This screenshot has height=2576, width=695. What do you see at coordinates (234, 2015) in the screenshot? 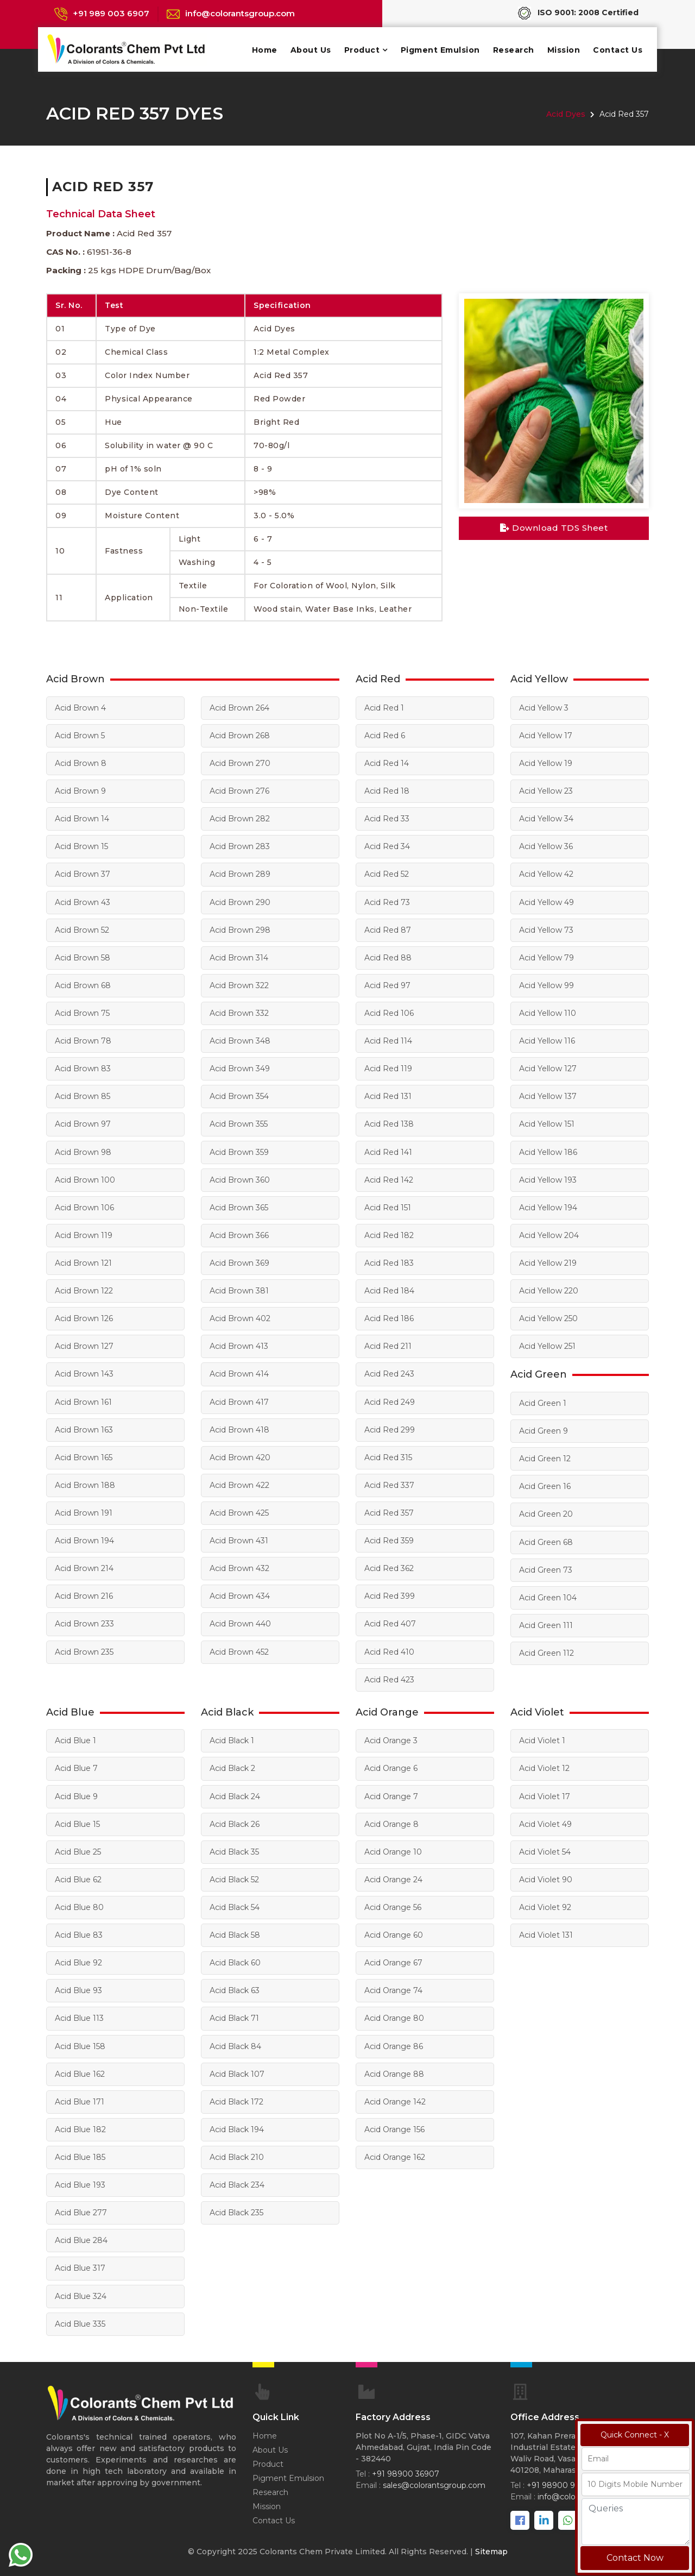
I see `Acid Black 71` at bounding box center [234, 2015].